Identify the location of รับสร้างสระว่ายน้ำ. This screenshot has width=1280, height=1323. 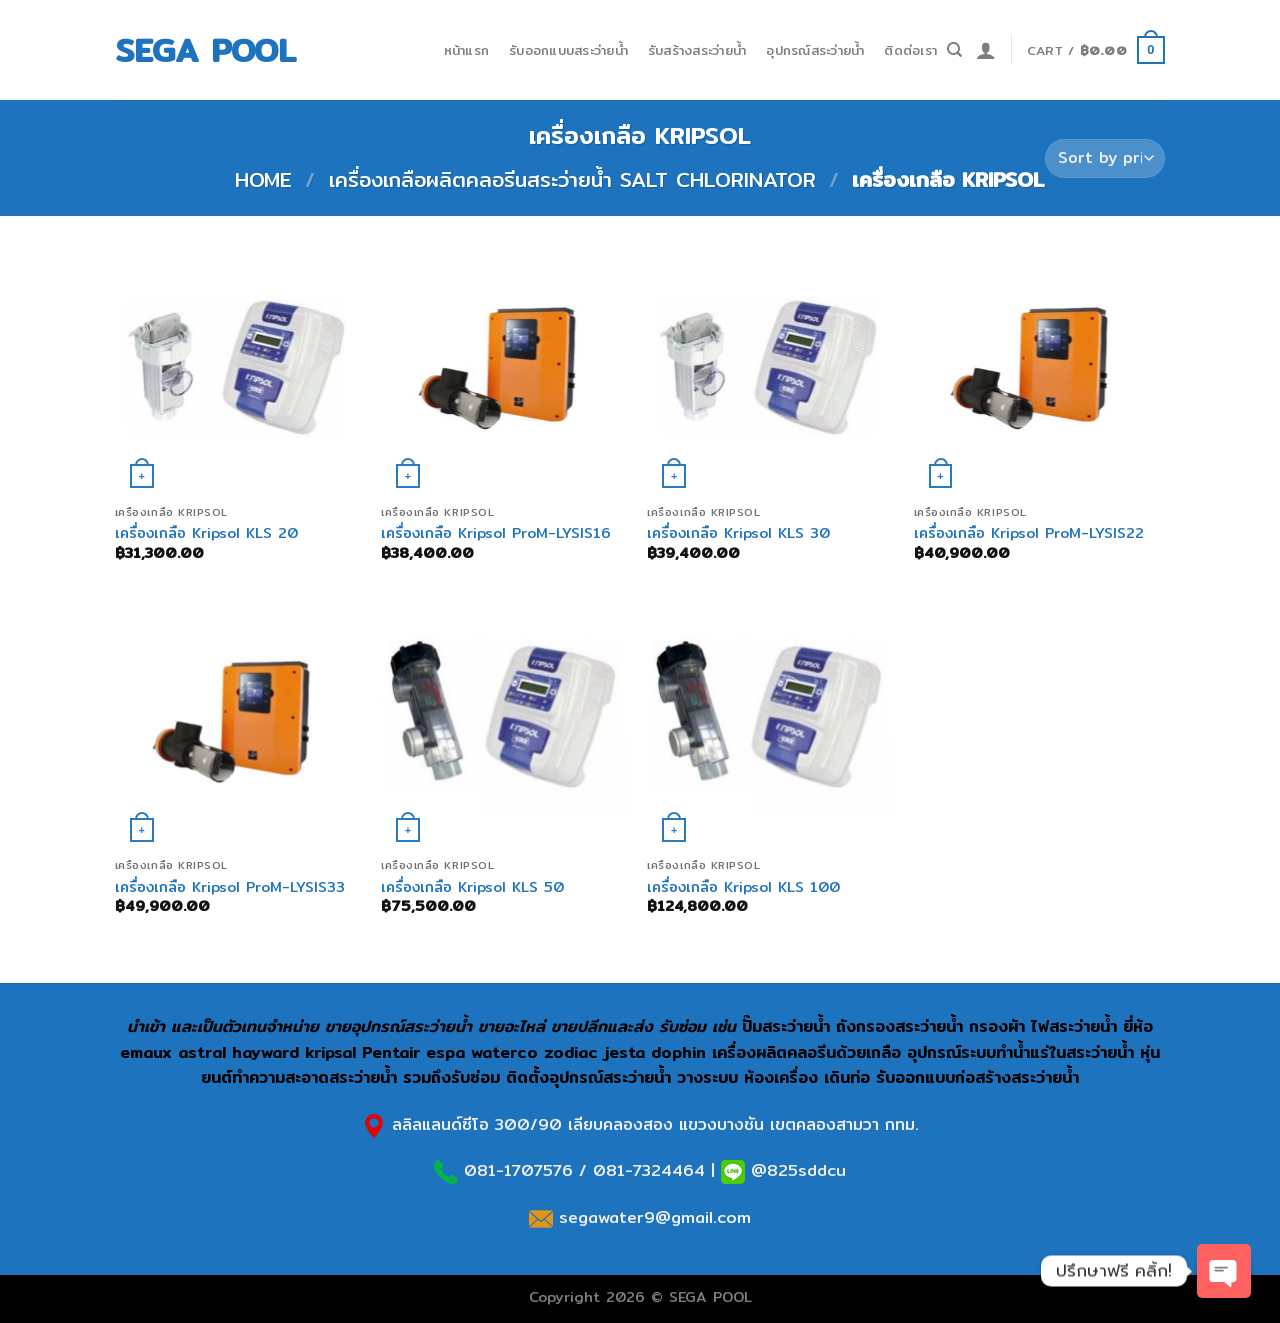
(697, 50).